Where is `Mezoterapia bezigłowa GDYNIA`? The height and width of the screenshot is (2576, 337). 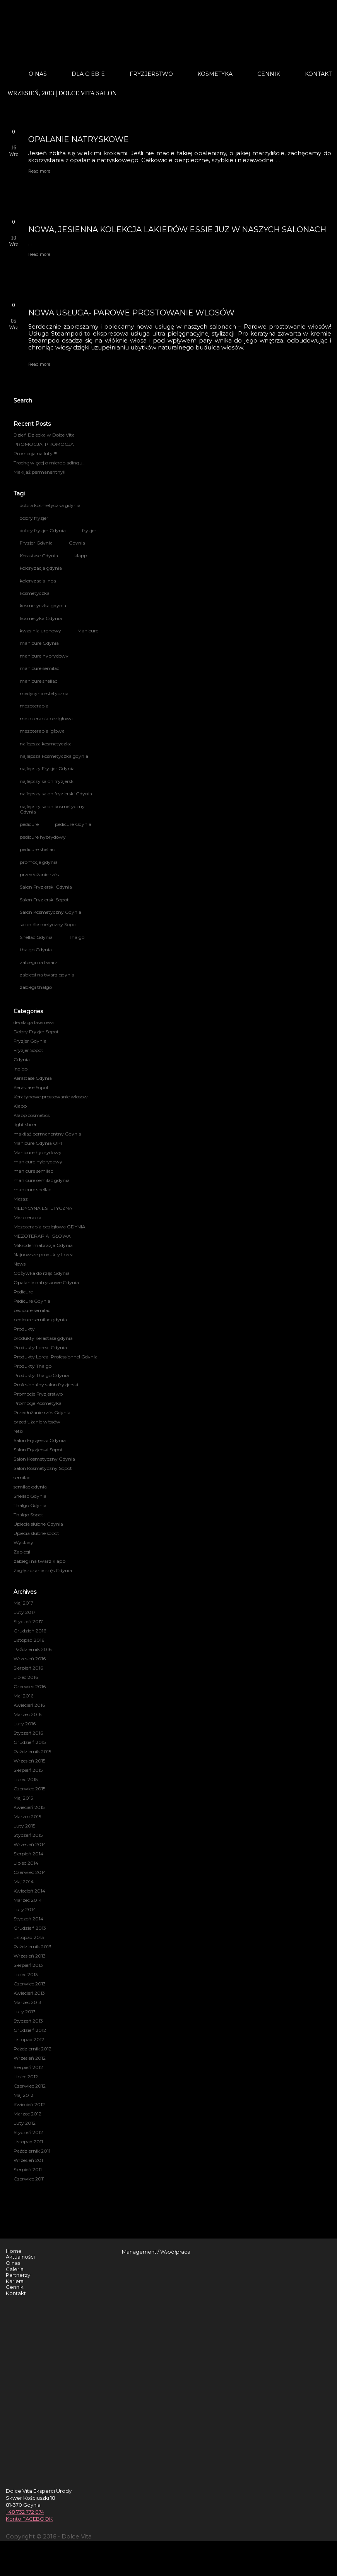 Mezoterapia bezigłowa GDYNIA is located at coordinates (50, 1227).